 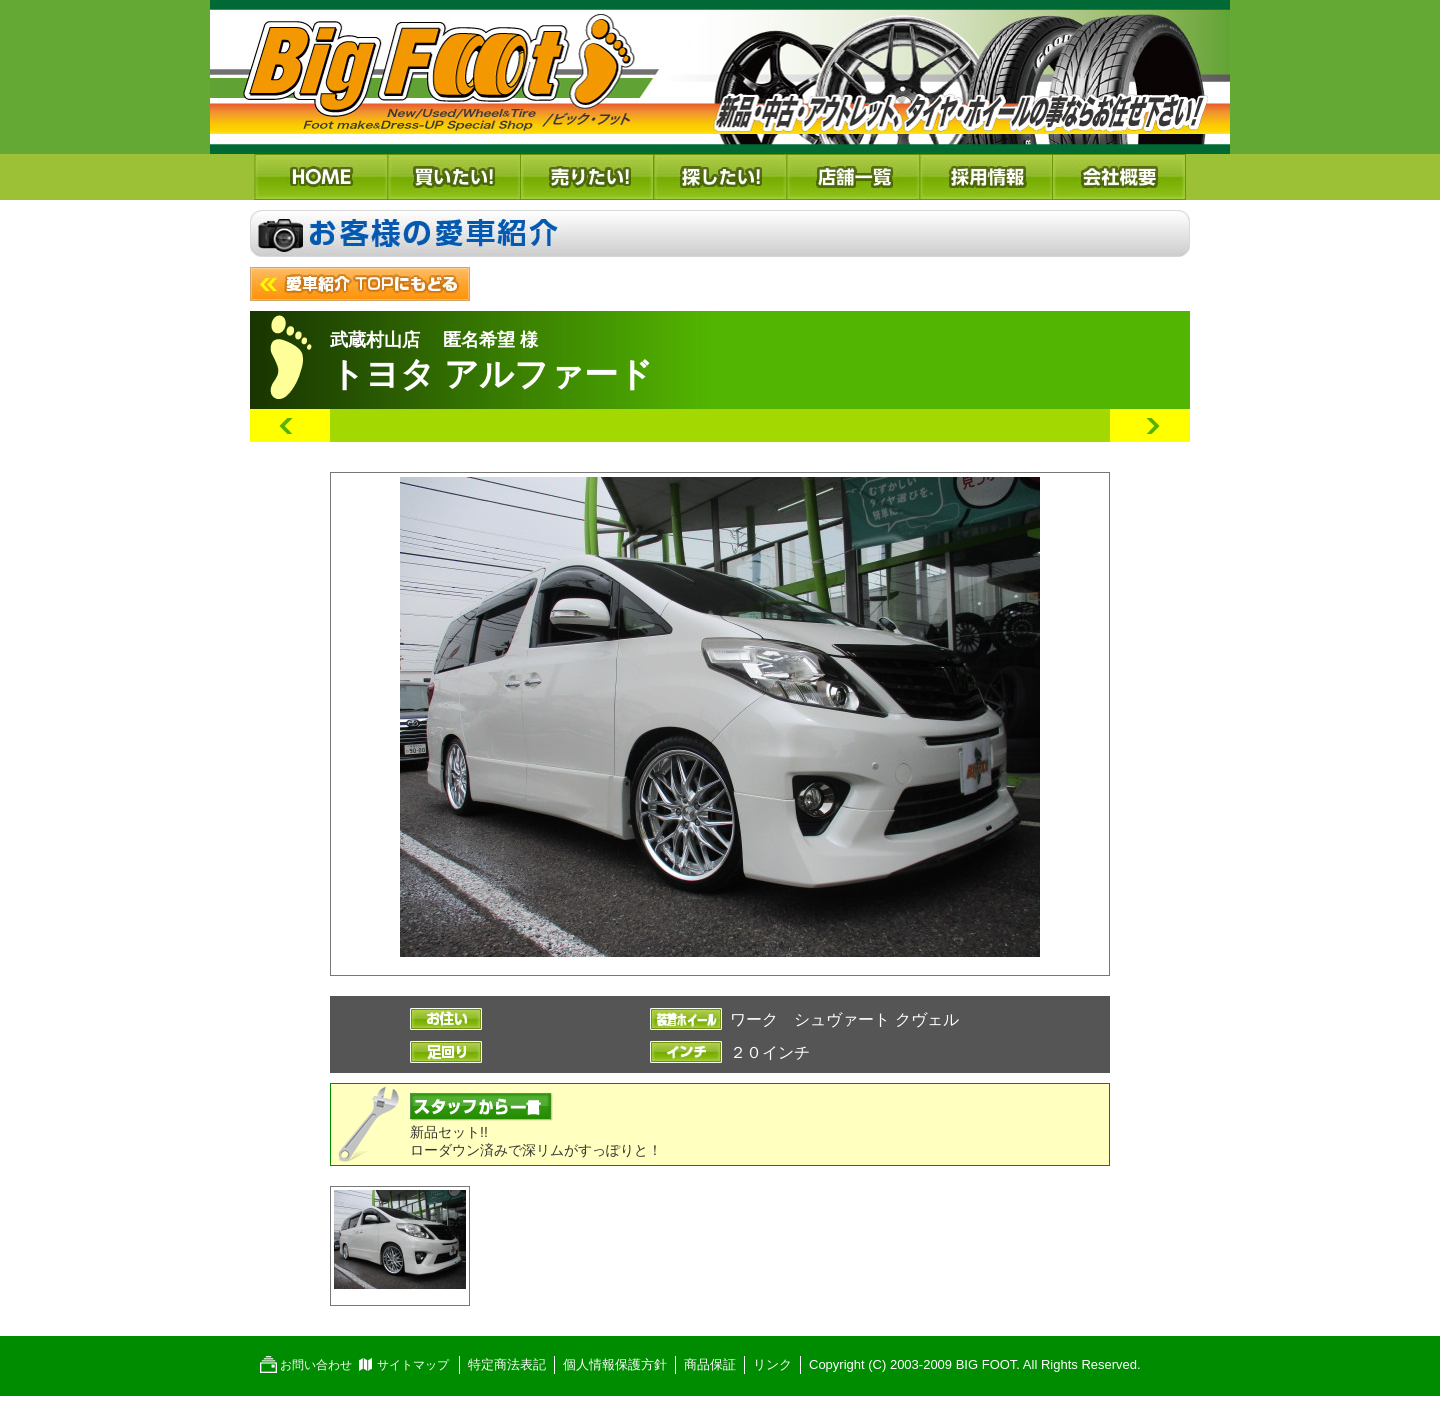 I want to click on サイトマップ, so click(x=413, y=1365).